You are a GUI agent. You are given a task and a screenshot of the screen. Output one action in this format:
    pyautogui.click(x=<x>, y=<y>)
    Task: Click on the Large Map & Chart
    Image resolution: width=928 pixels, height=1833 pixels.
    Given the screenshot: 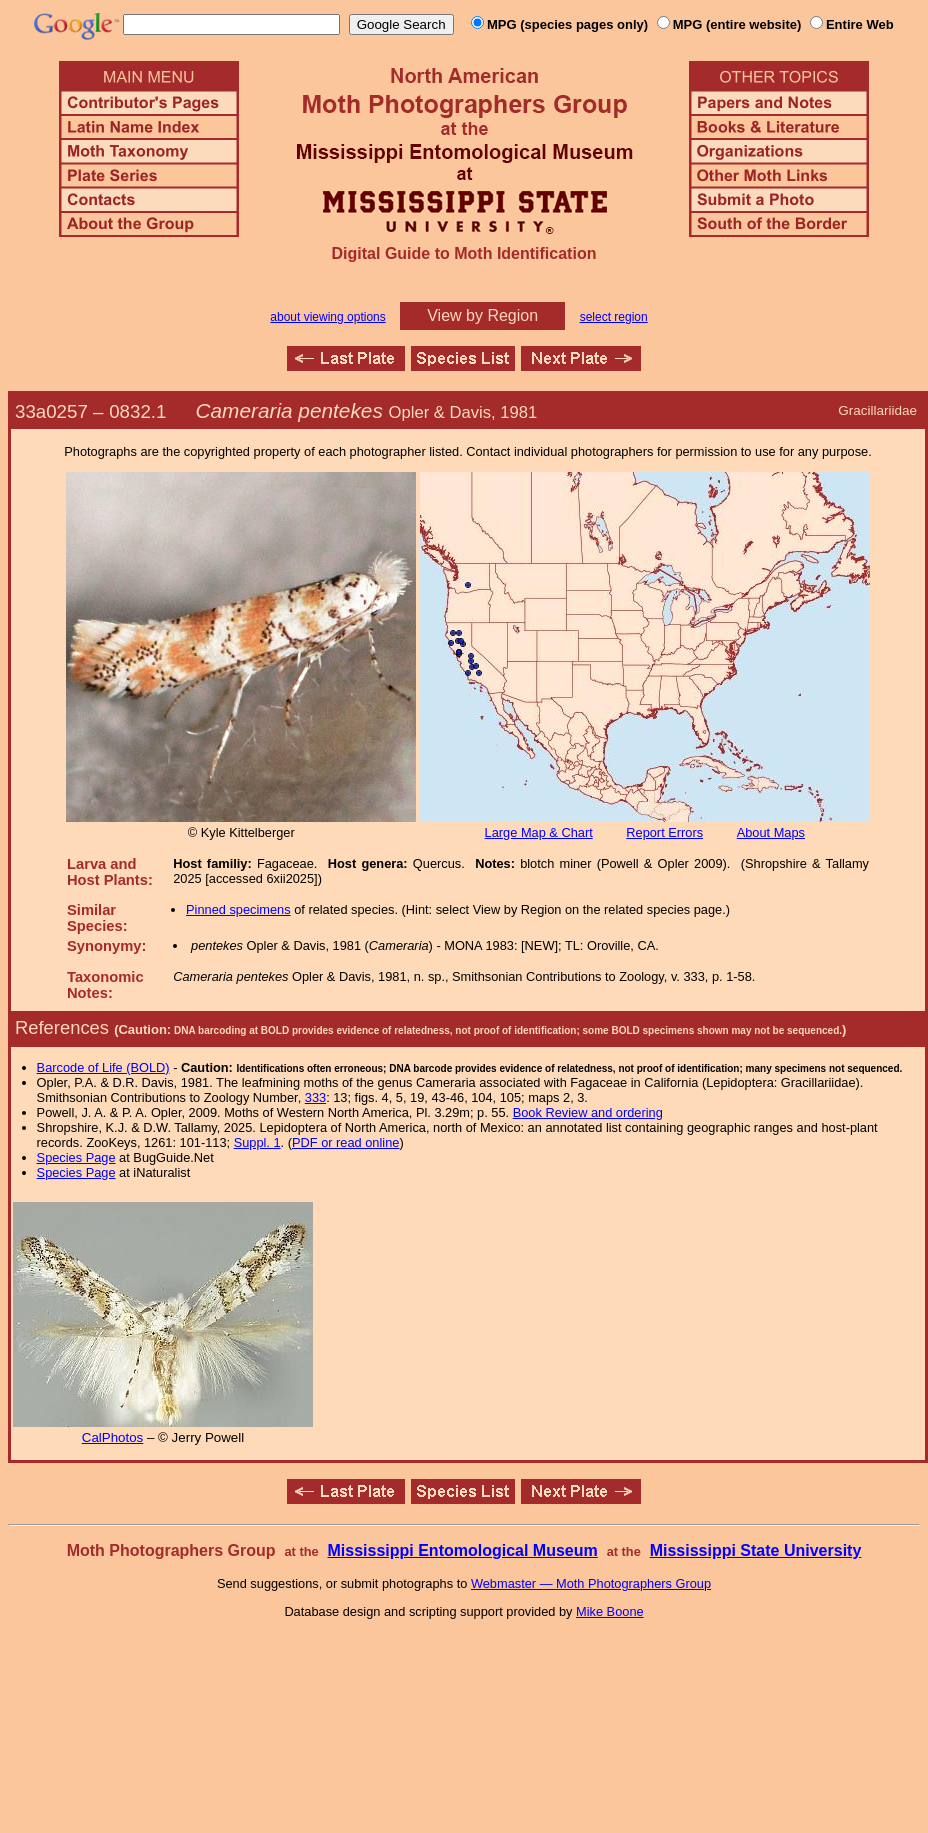 What is the action you would take?
    pyautogui.click(x=539, y=832)
    